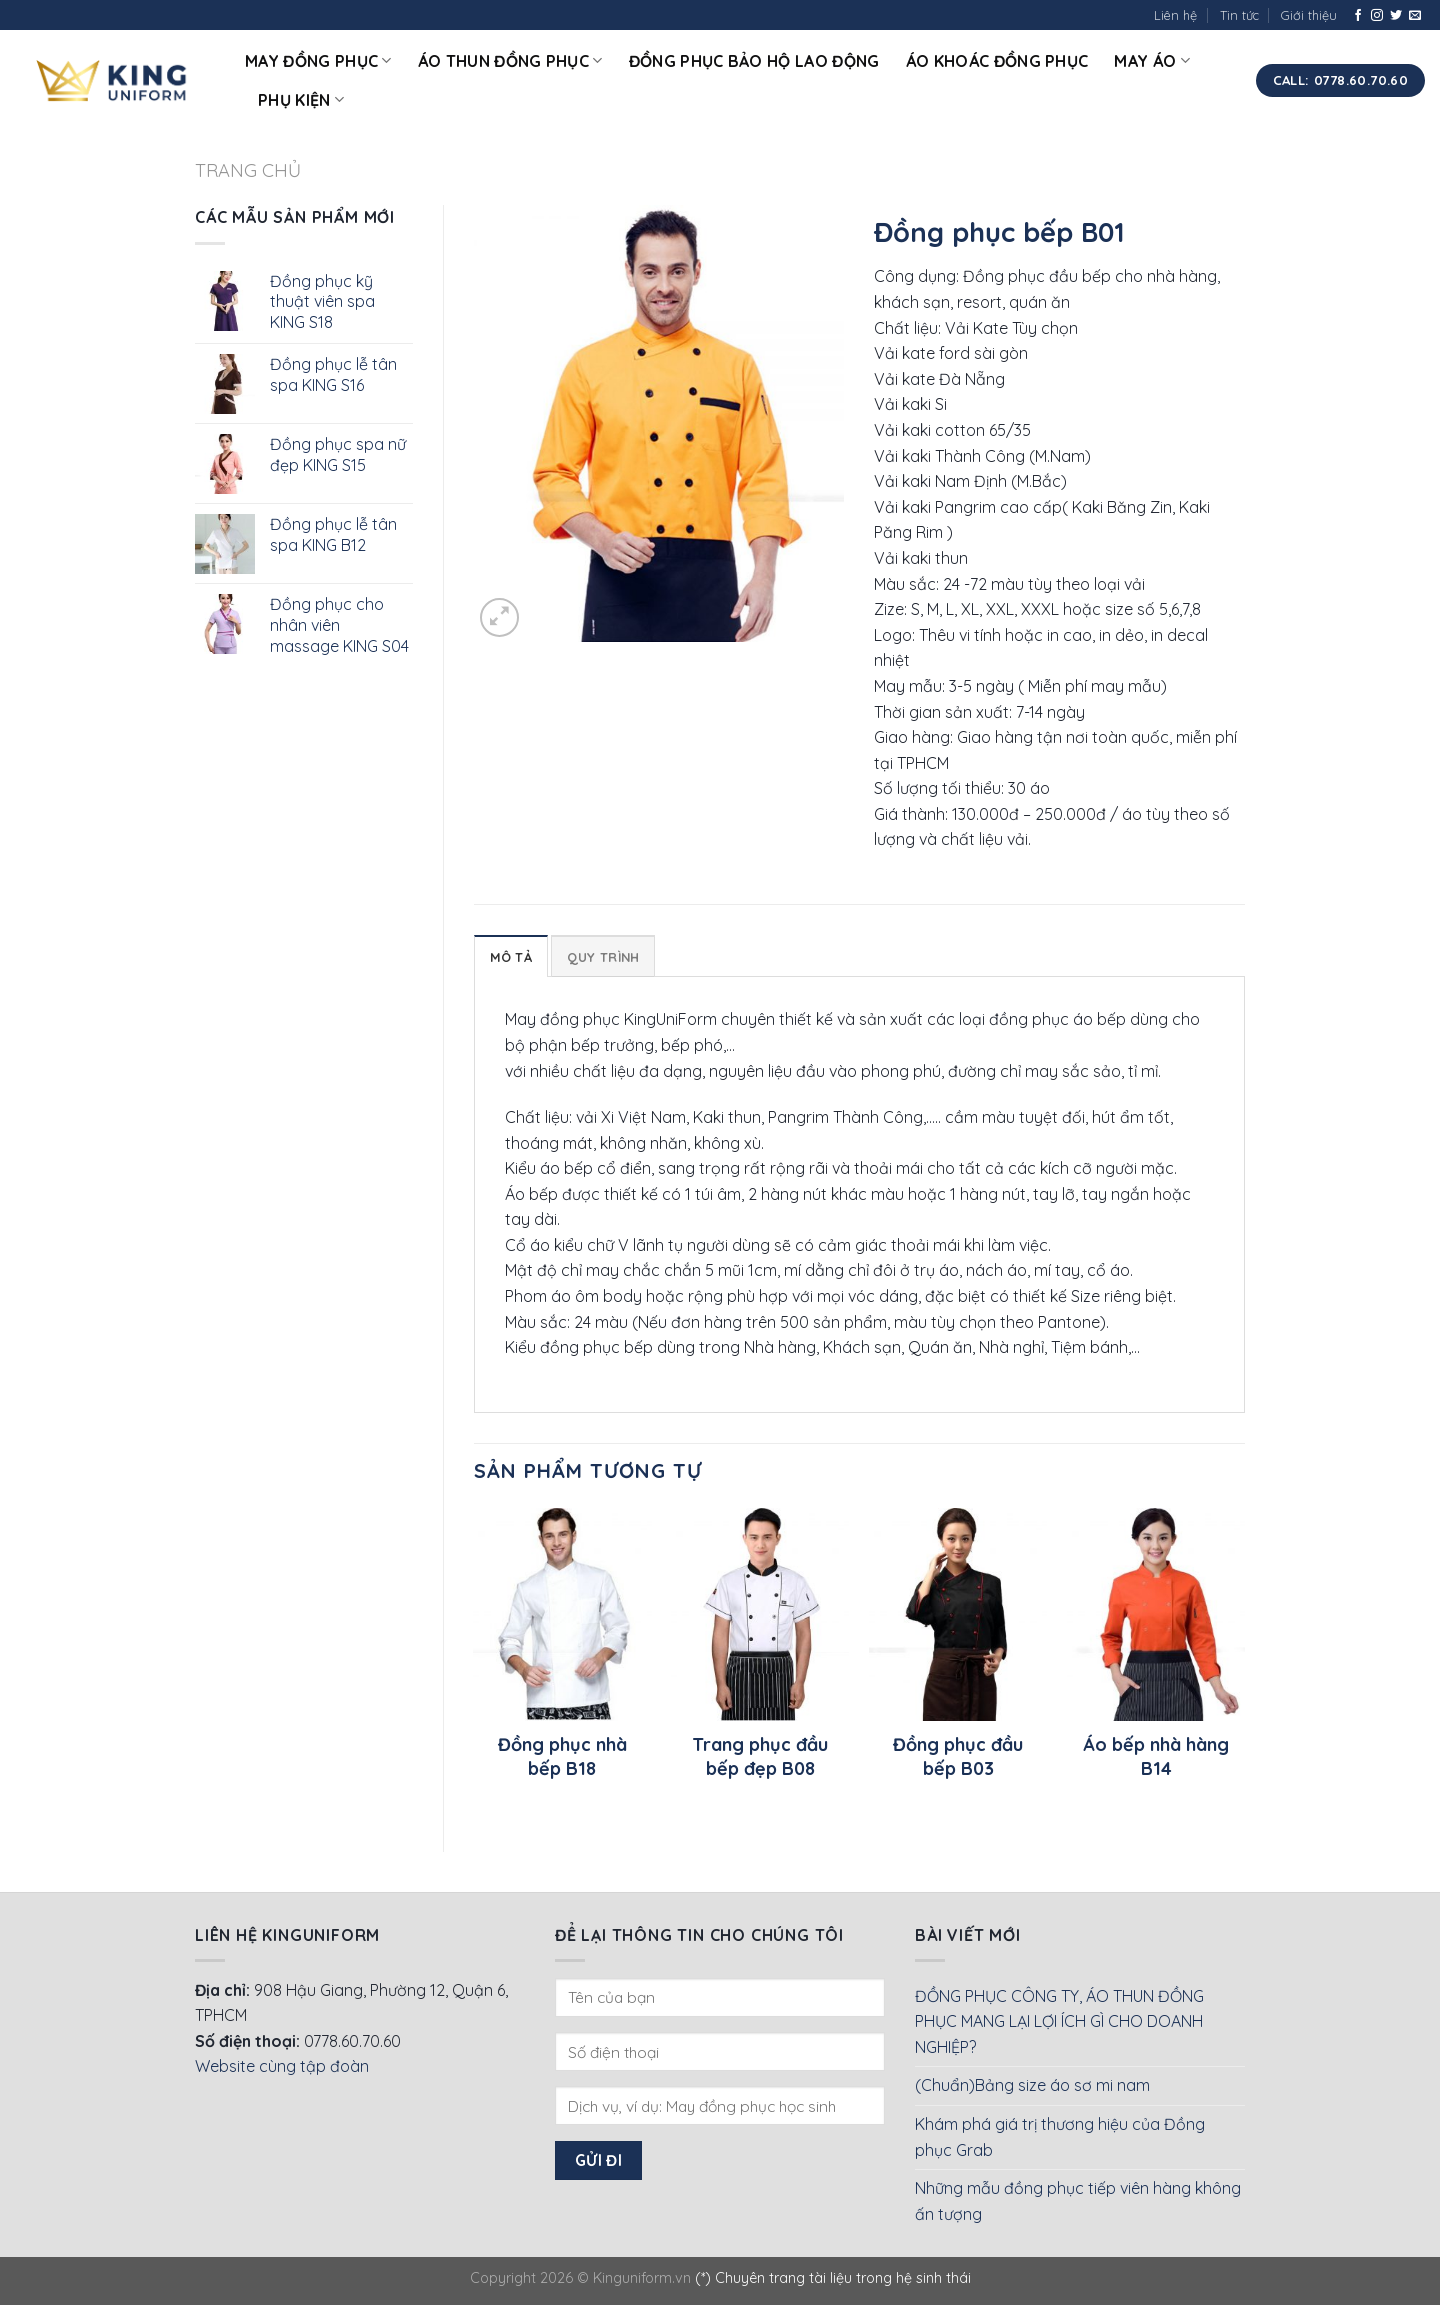  What do you see at coordinates (318, 61) in the screenshot?
I see `May đồng phục` at bounding box center [318, 61].